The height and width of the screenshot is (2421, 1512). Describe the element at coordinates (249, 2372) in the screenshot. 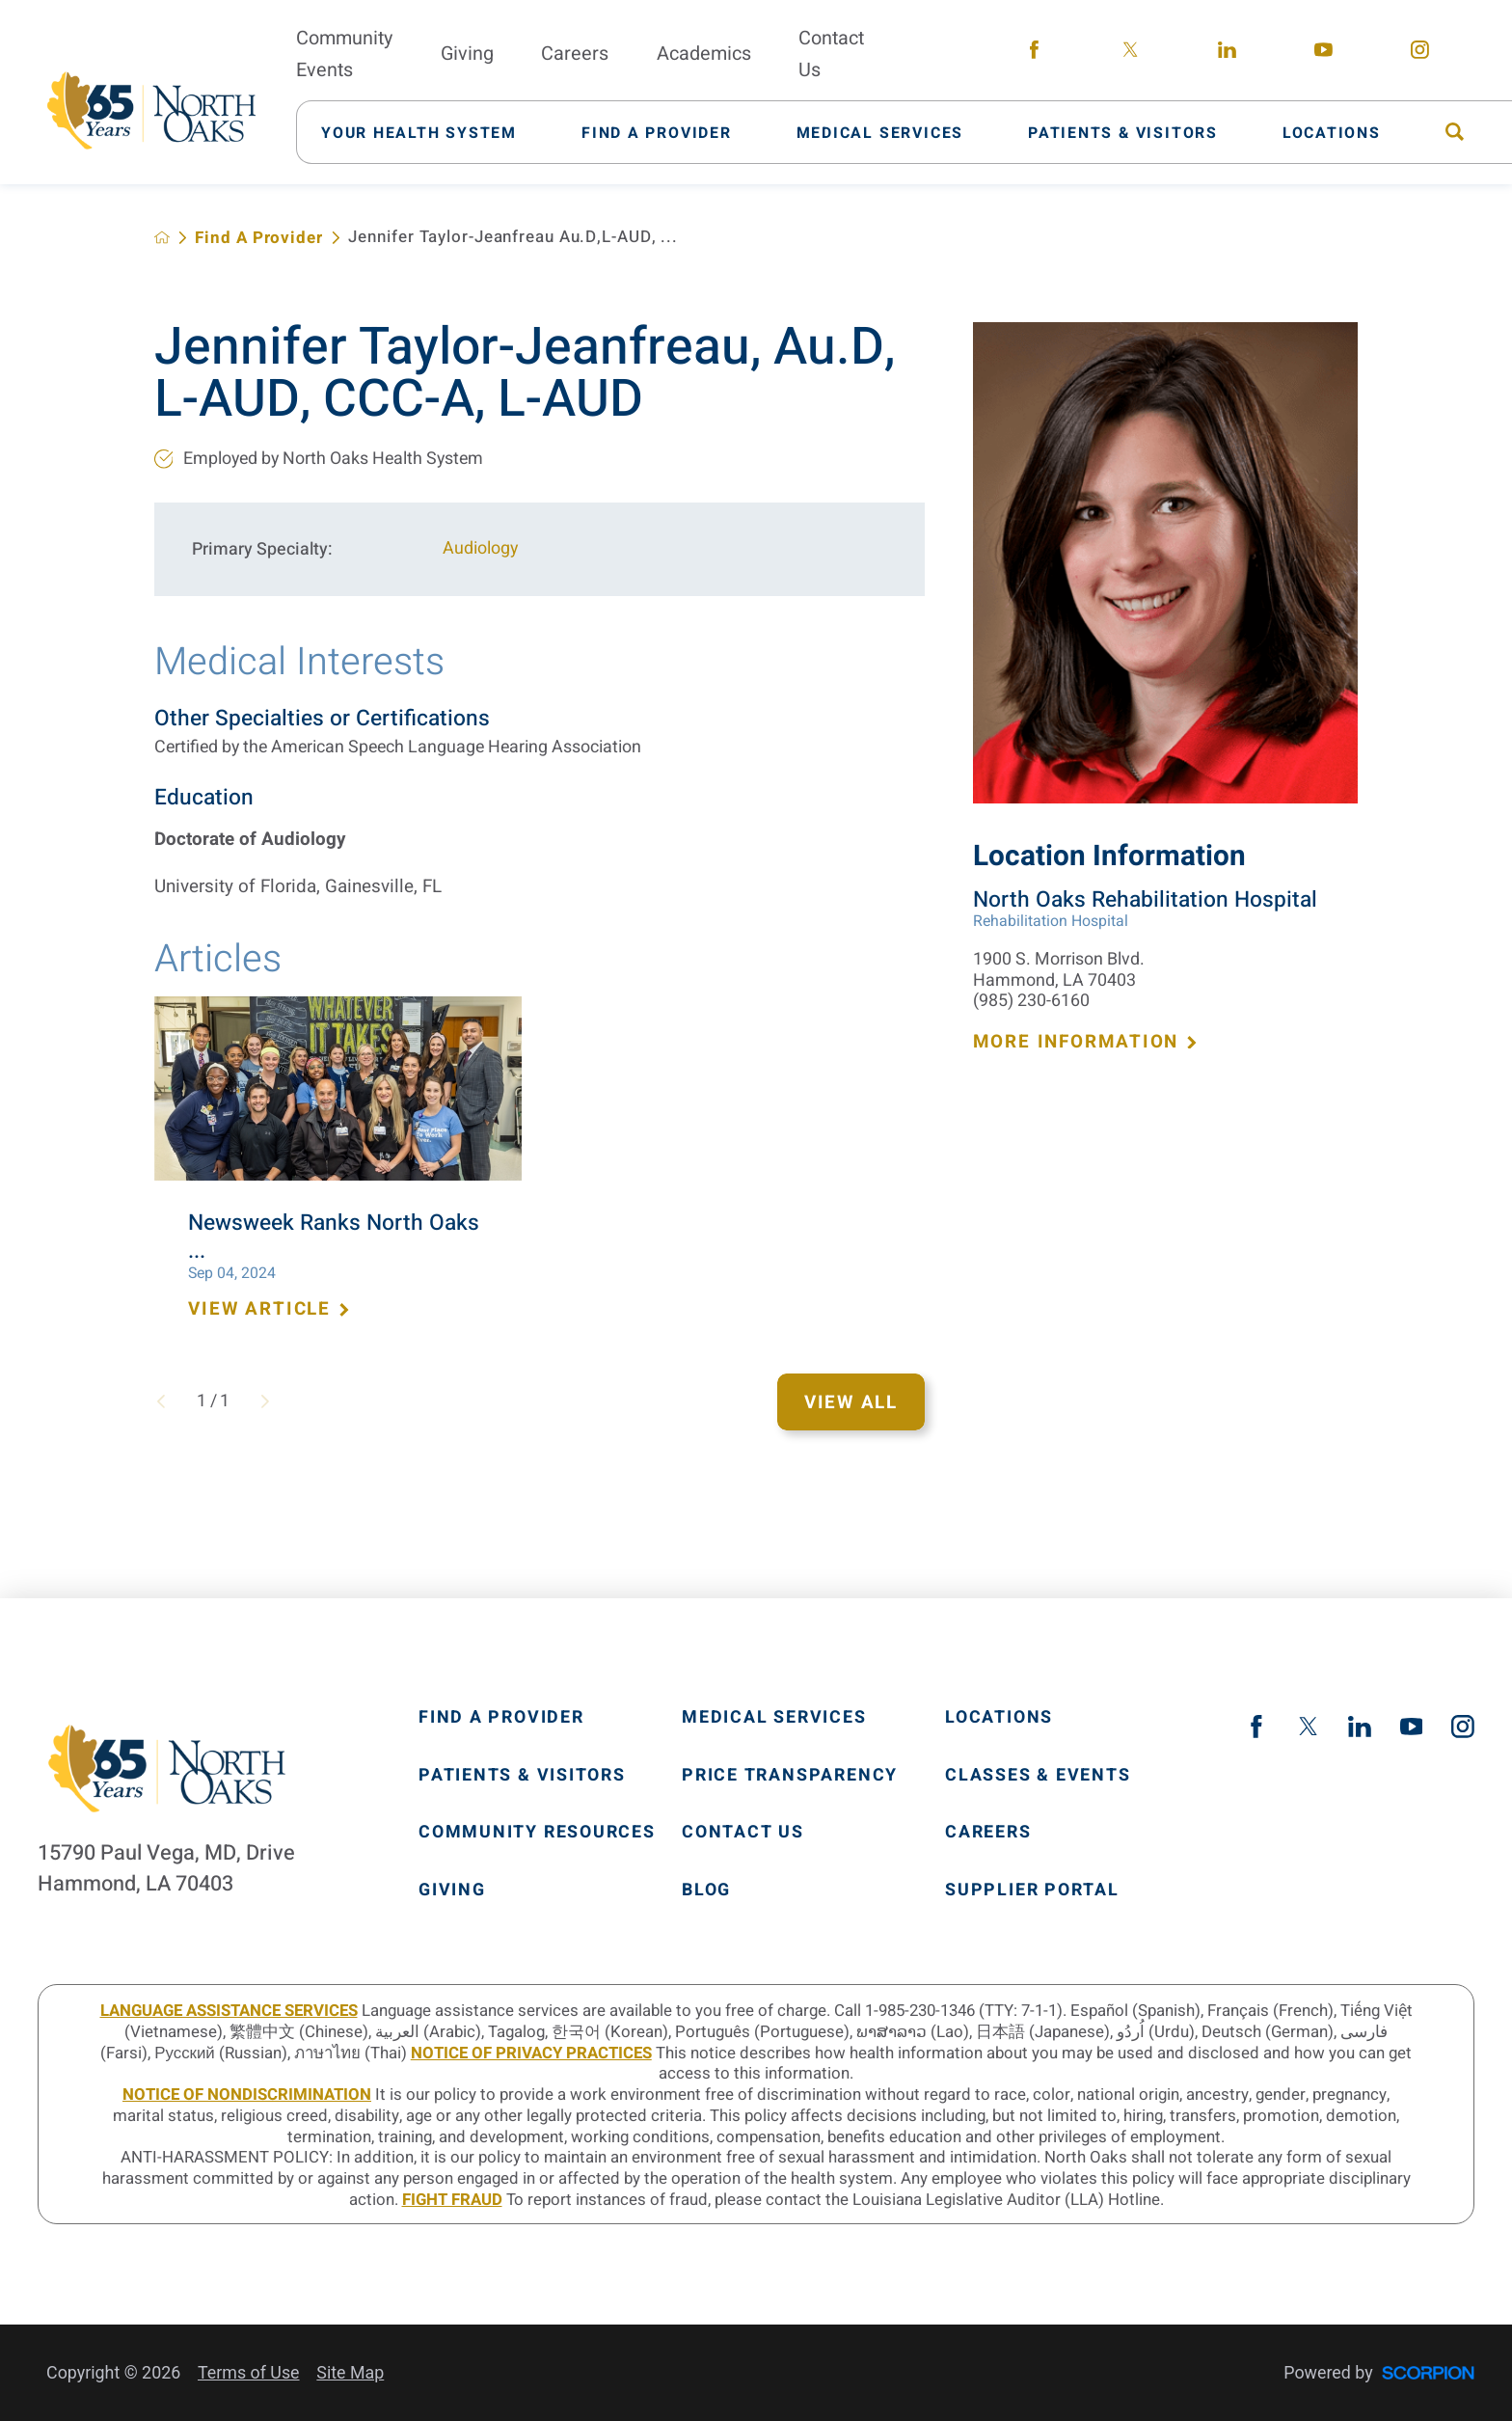

I see `Terms of Use` at that location.